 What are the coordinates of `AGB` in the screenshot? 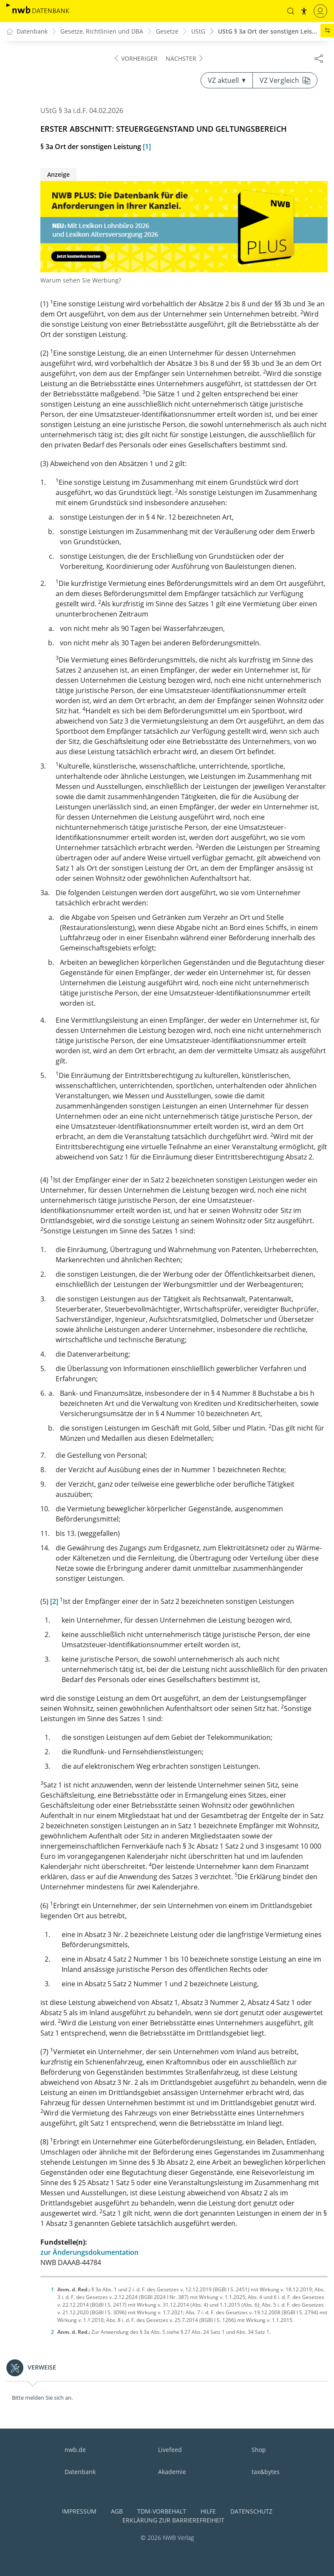 It's located at (117, 2511).